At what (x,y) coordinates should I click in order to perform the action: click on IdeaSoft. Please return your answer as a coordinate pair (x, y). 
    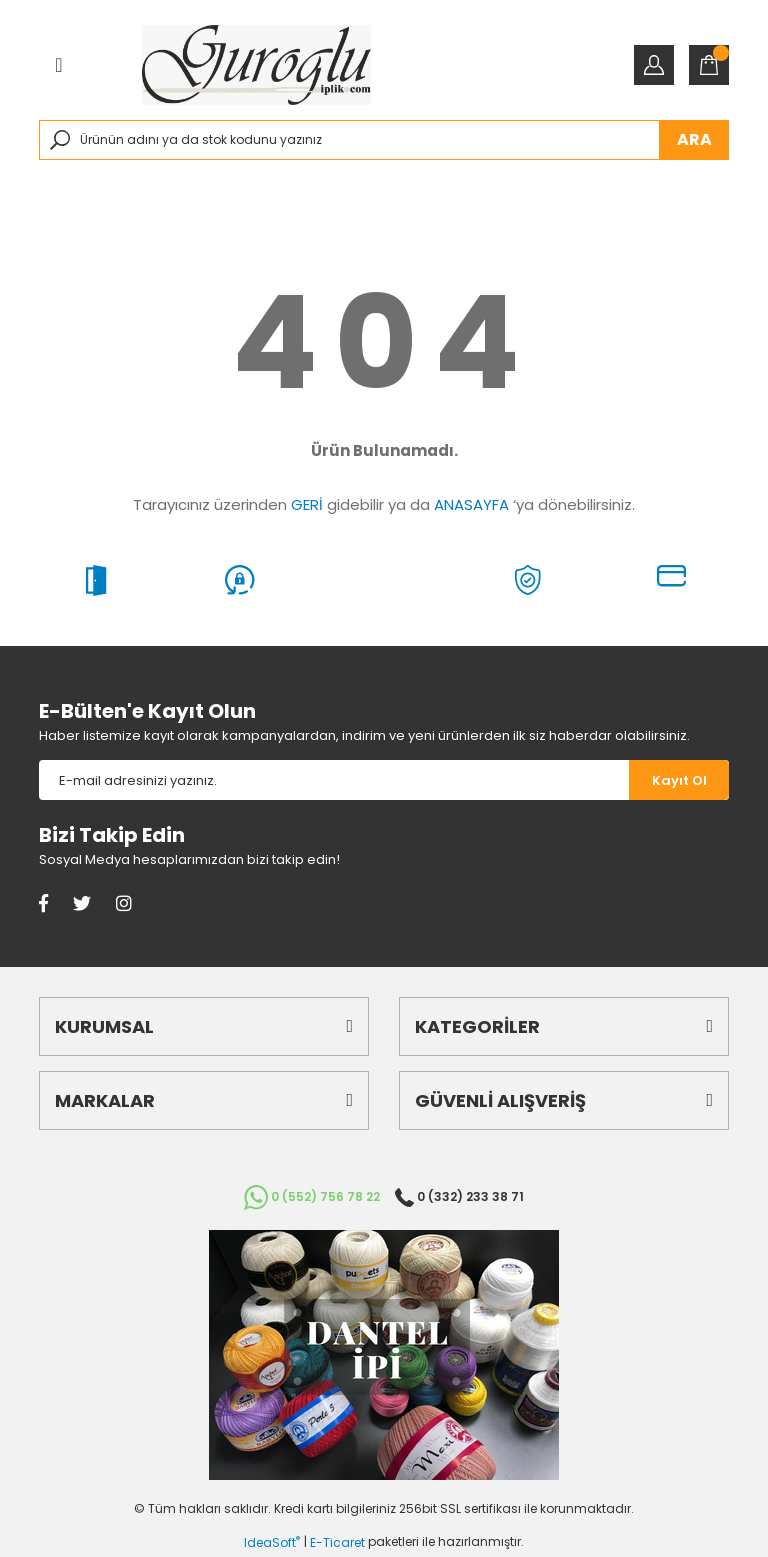
    Looking at the image, I should click on (272, 1542).